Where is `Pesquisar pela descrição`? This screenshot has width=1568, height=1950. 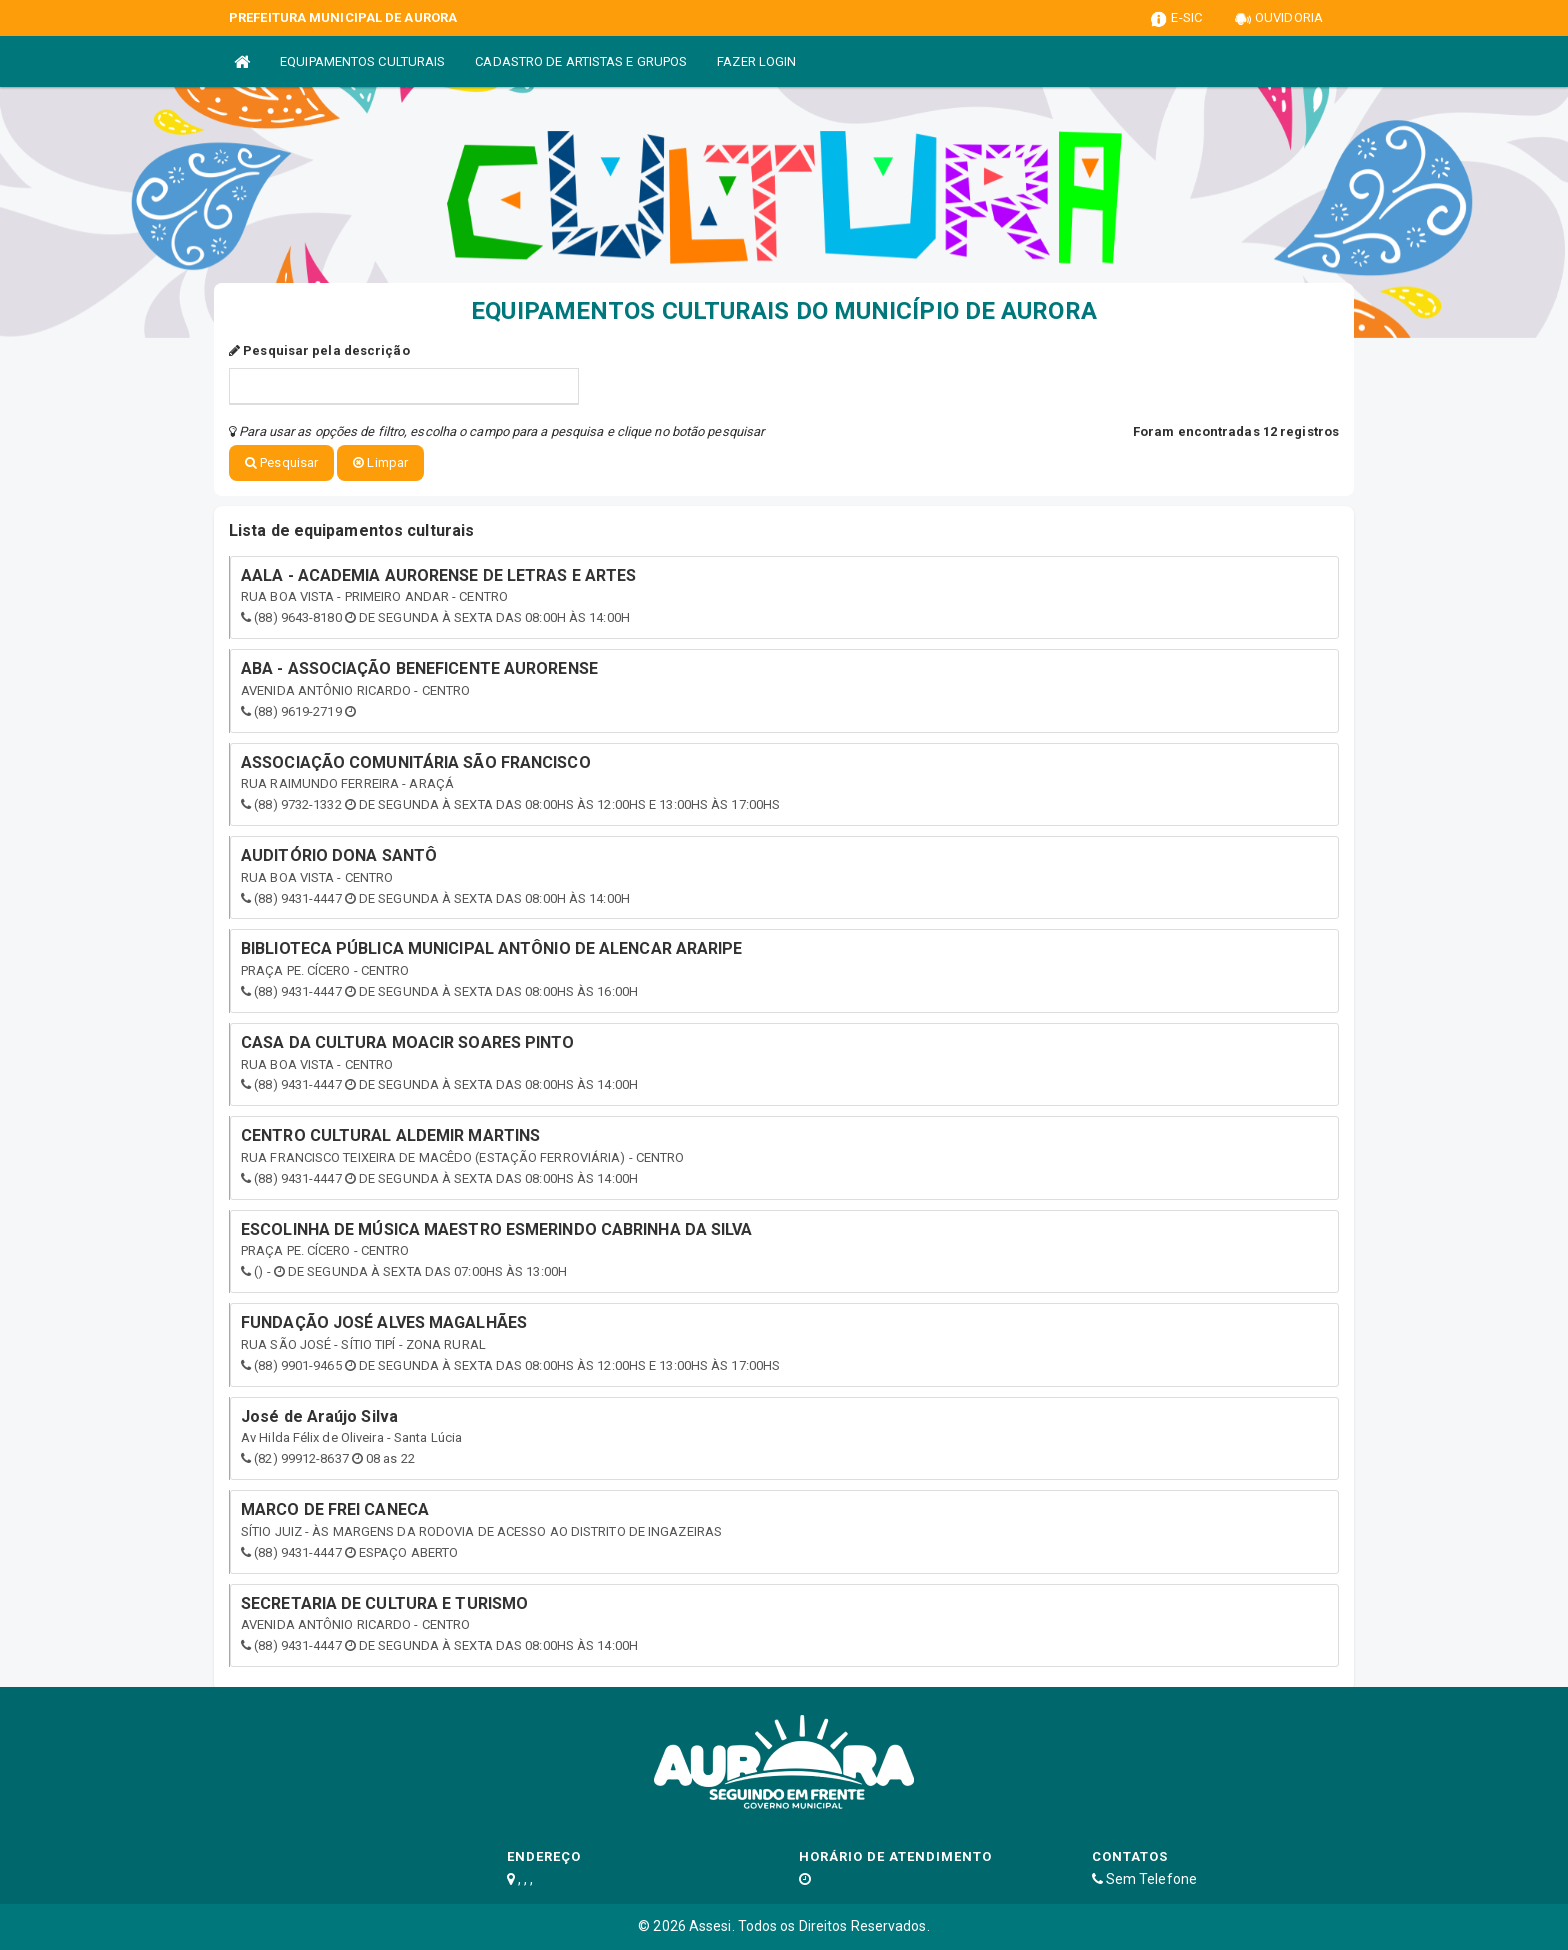
Pesquisar pela descrição is located at coordinates (319, 350).